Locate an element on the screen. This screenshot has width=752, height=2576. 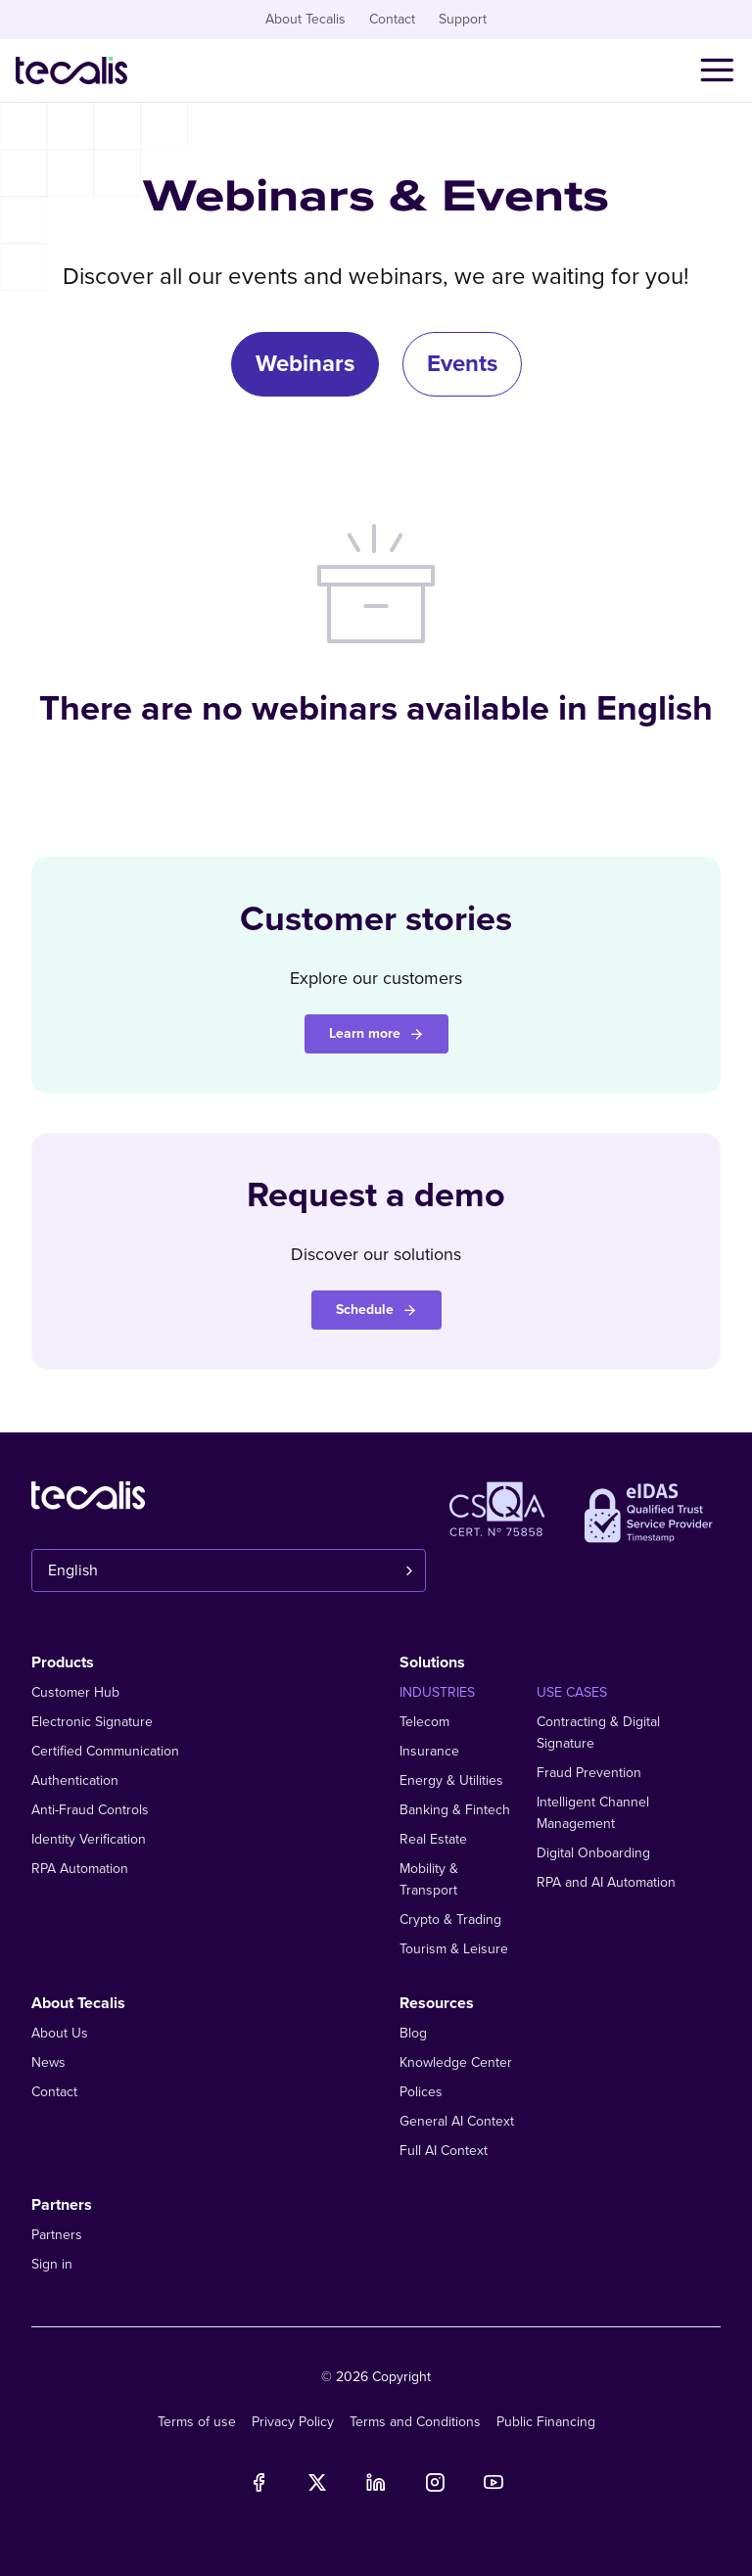
News is located at coordinates (48, 2062).